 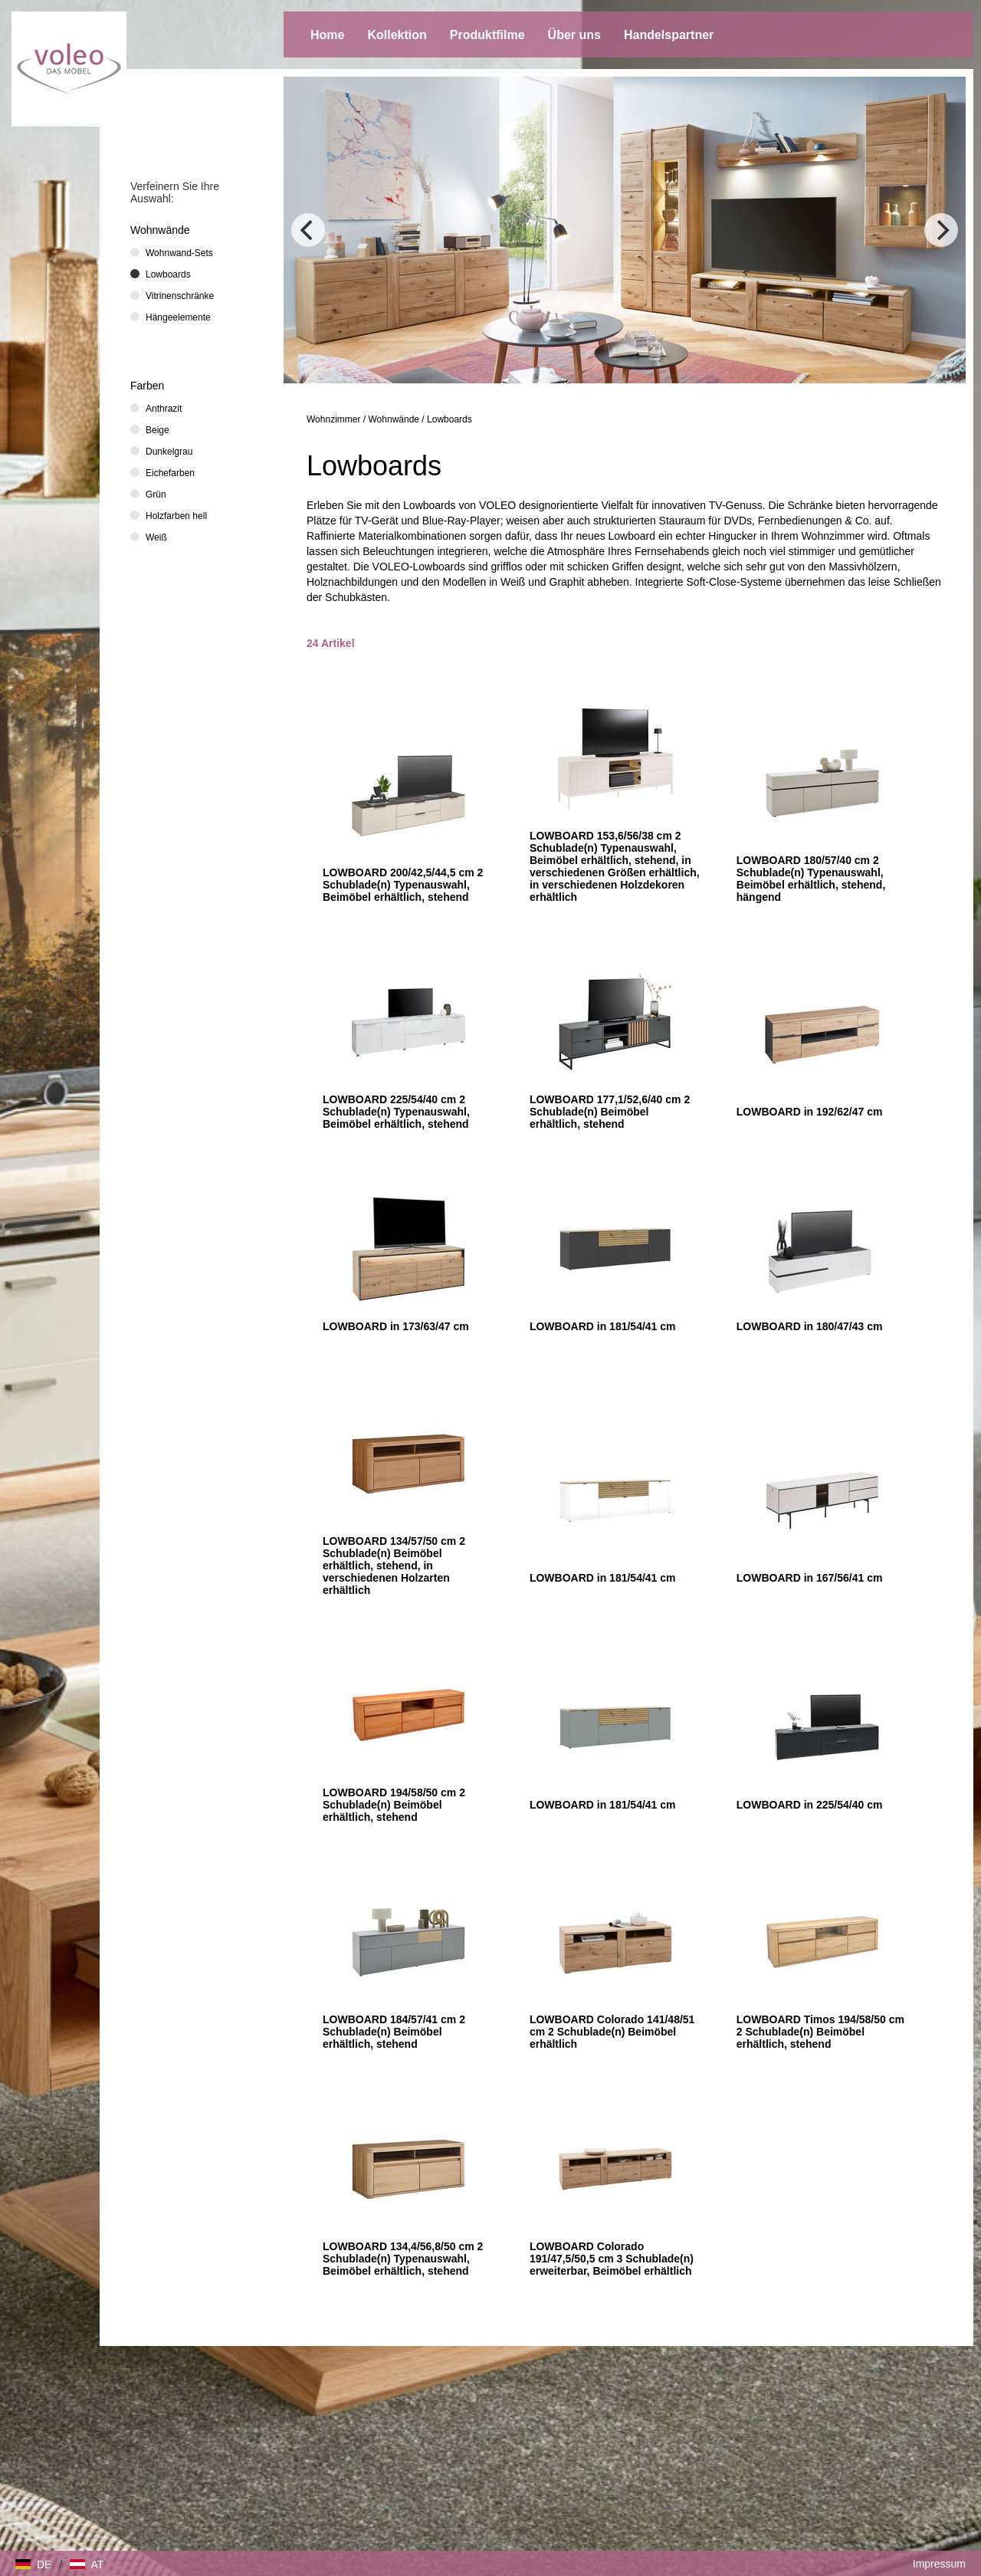 I want to click on Lowboards, so click(x=449, y=419).